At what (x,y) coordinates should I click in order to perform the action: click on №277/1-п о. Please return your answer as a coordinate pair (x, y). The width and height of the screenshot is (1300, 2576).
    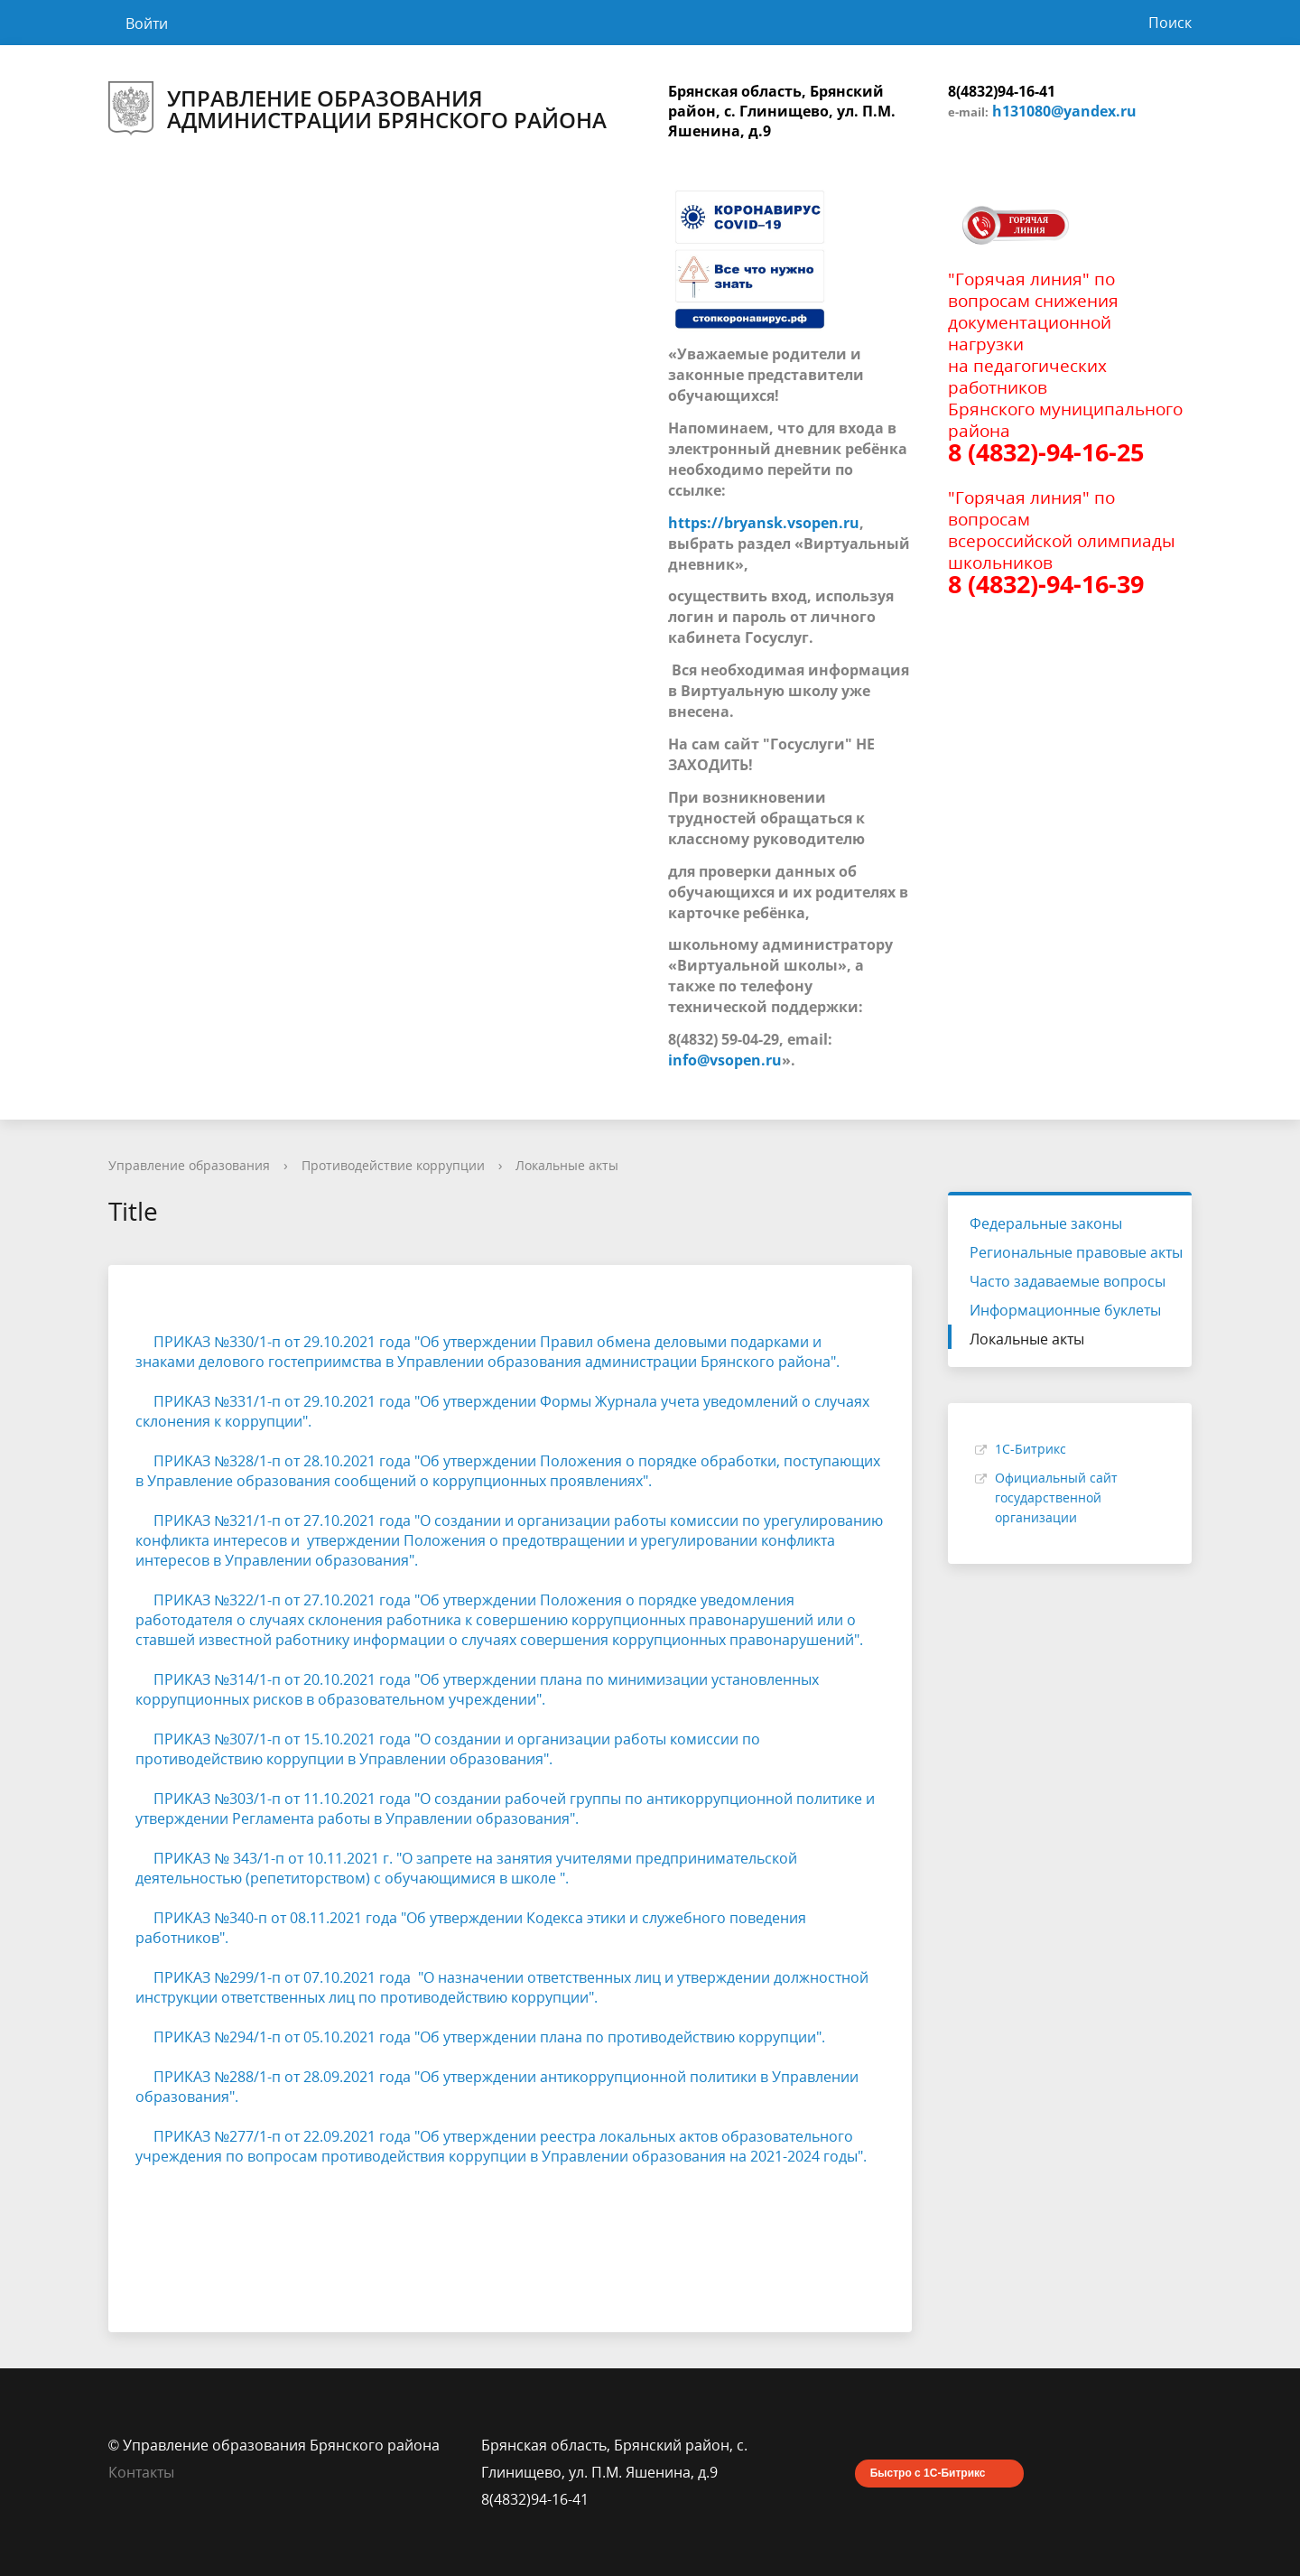
    Looking at the image, I should click on (253, 2136).